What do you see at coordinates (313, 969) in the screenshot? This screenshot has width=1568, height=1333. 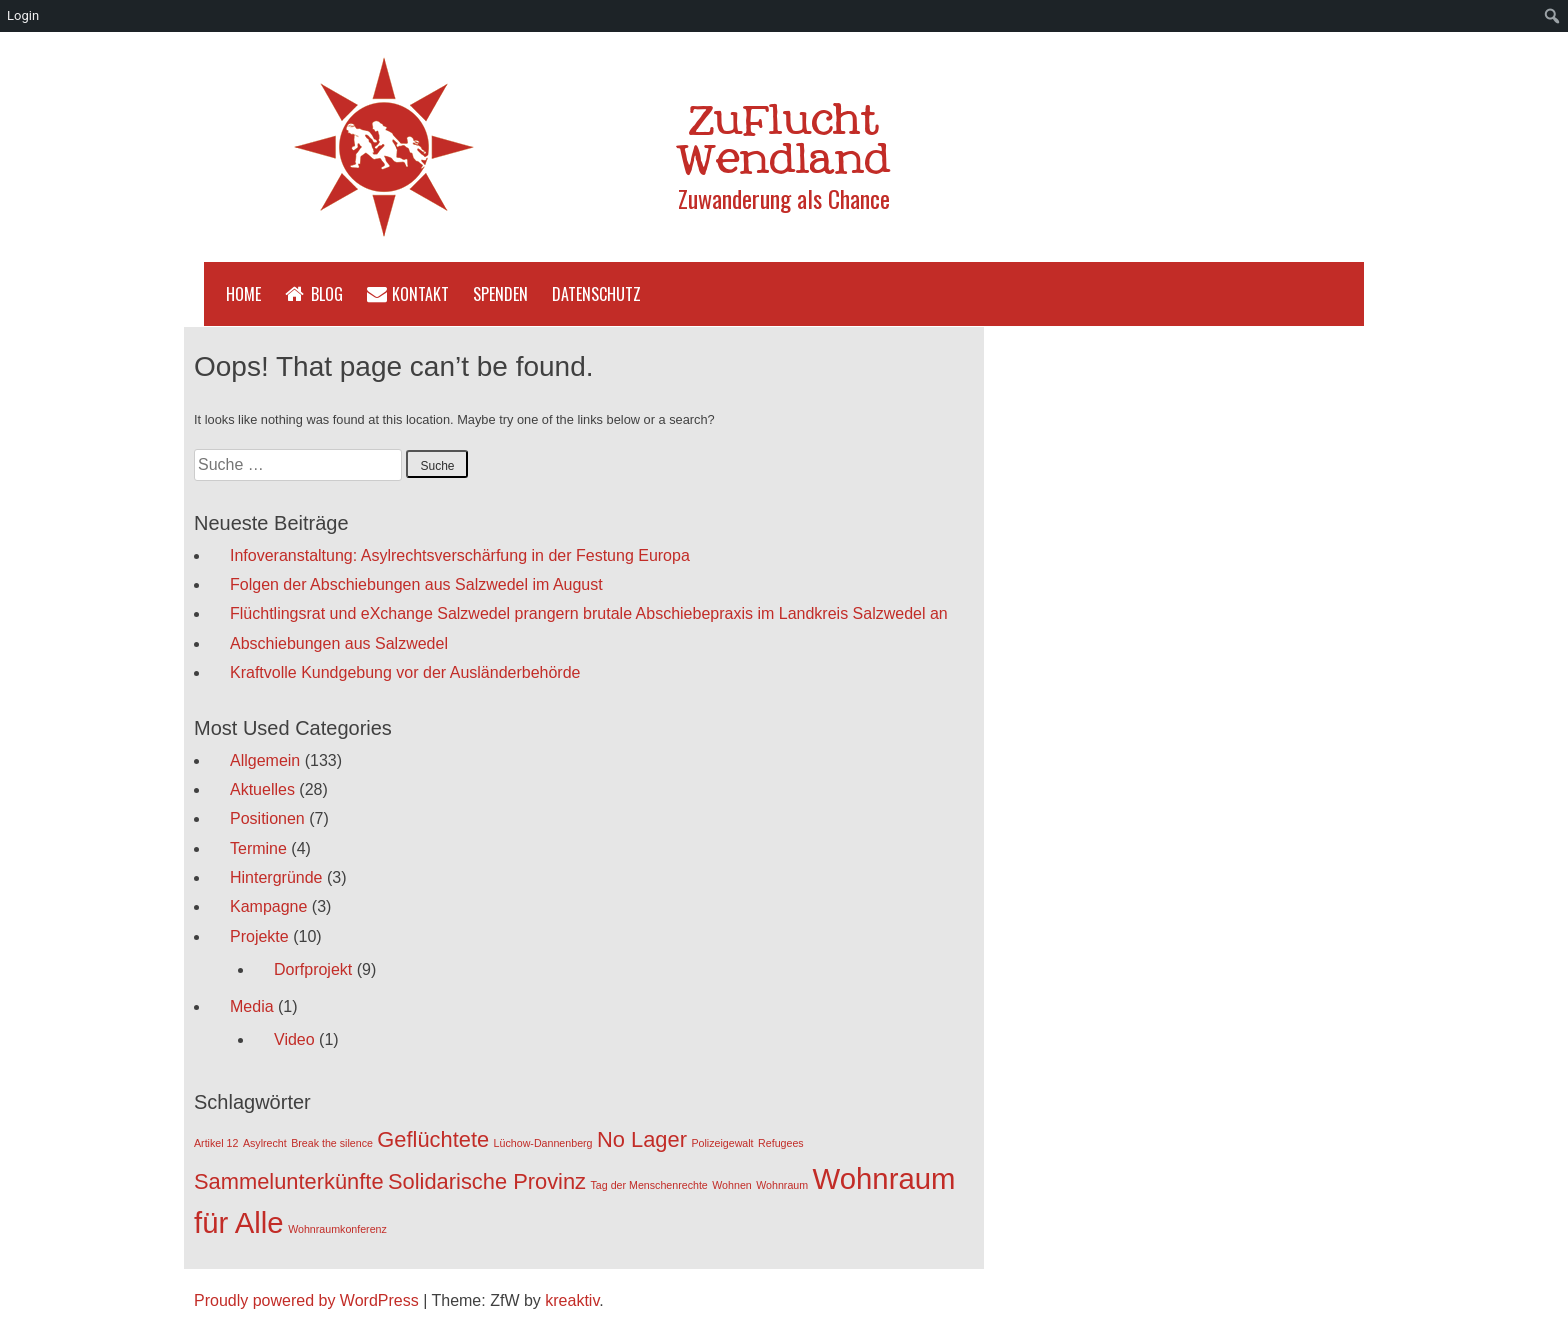 I see `Dorfprojekt` at bounding box center [313, 969].